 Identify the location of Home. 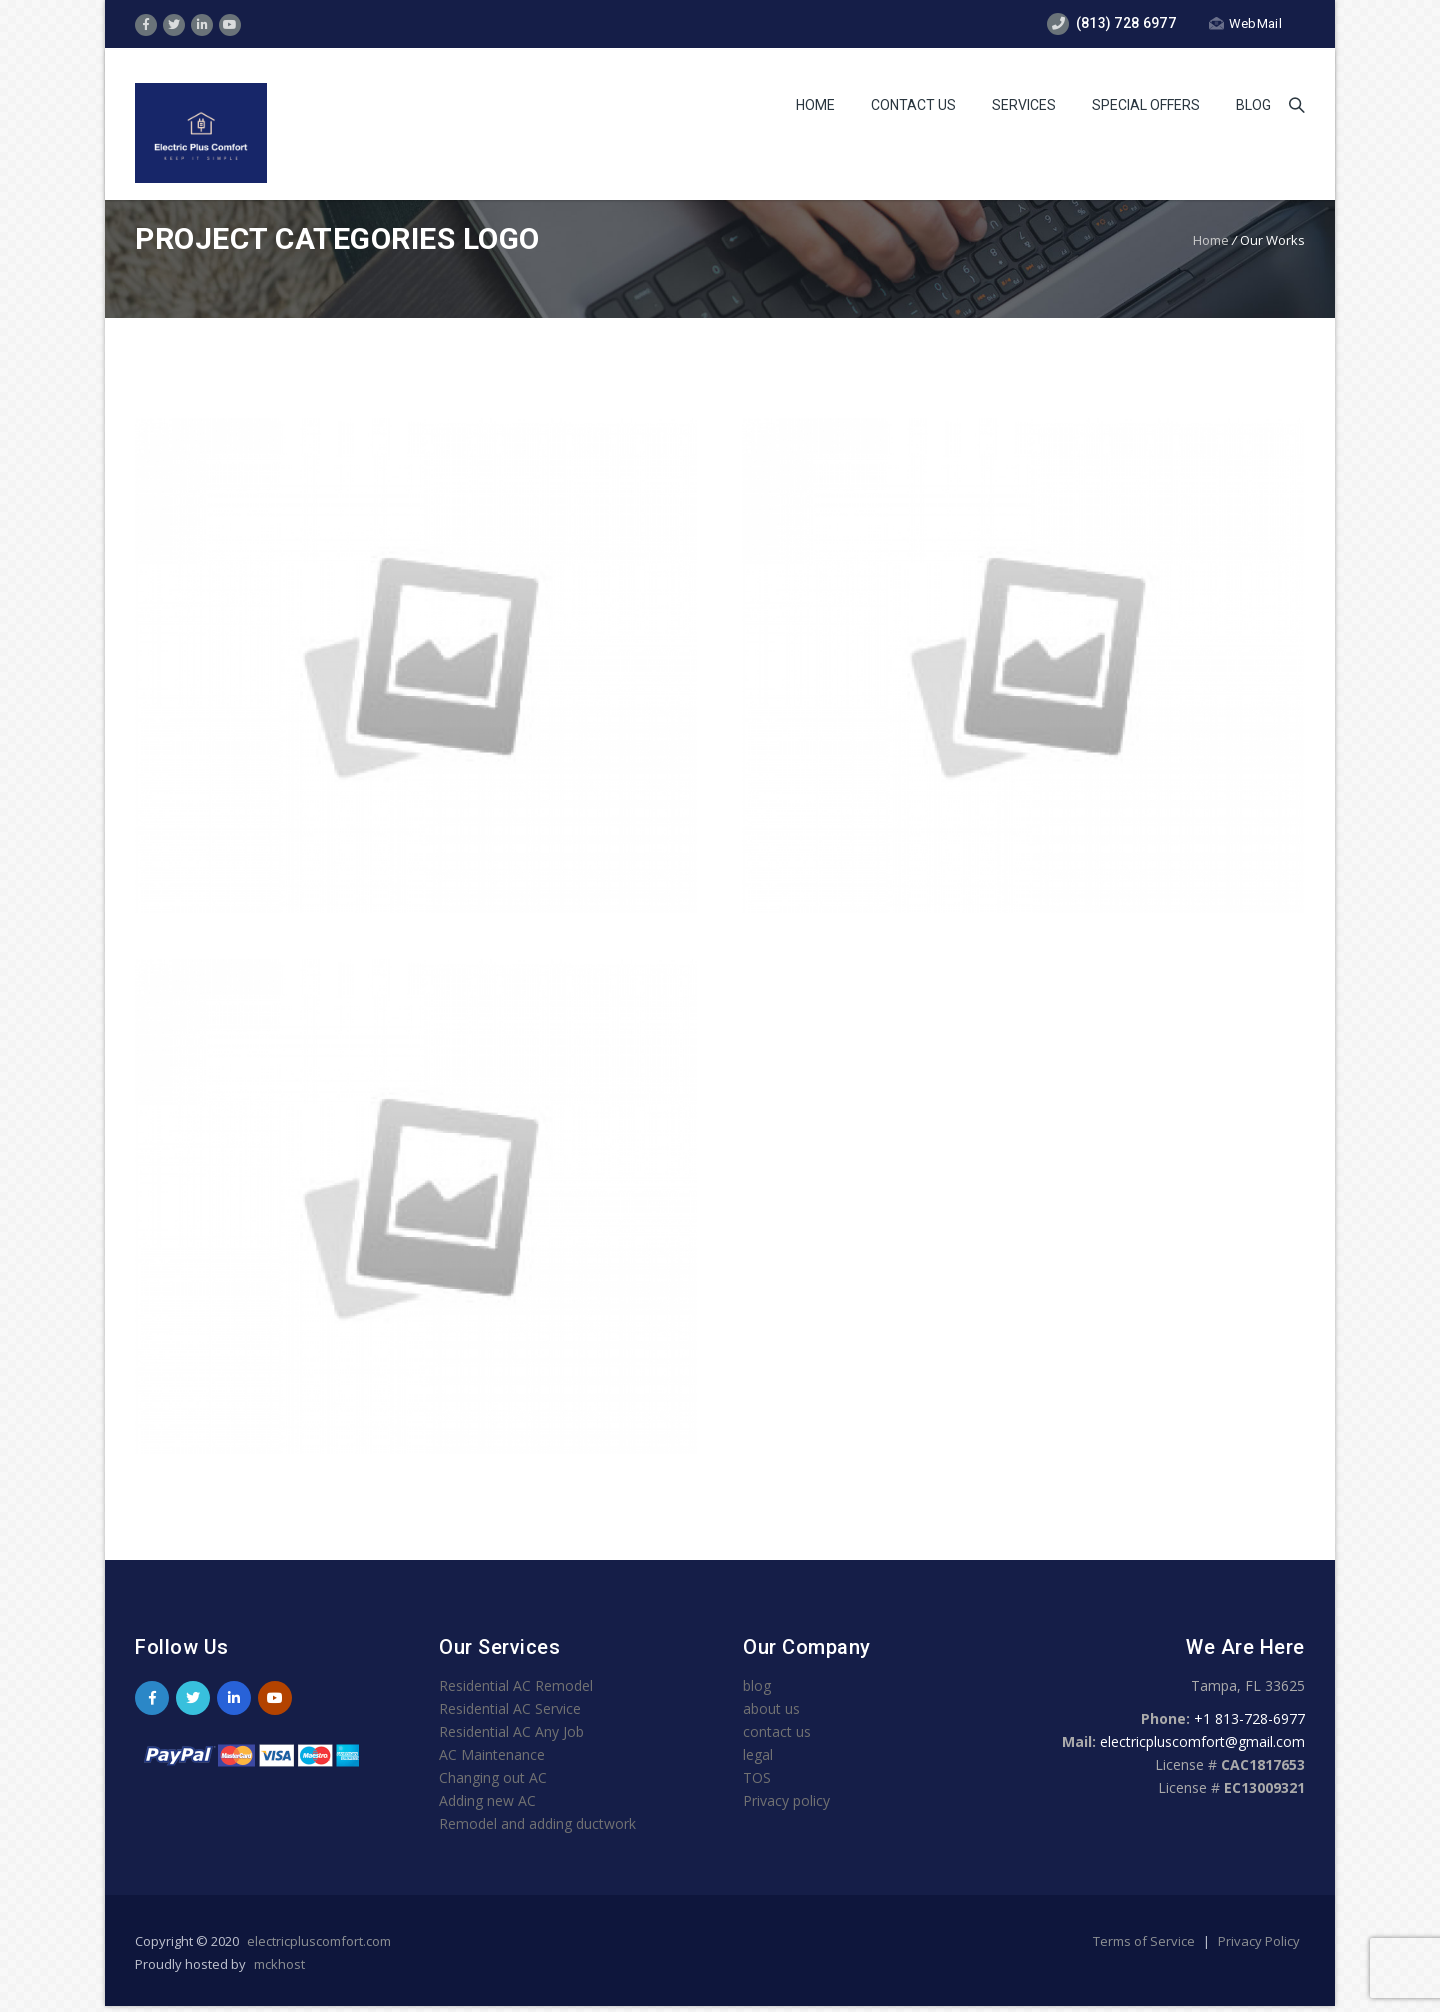
(815, 105).